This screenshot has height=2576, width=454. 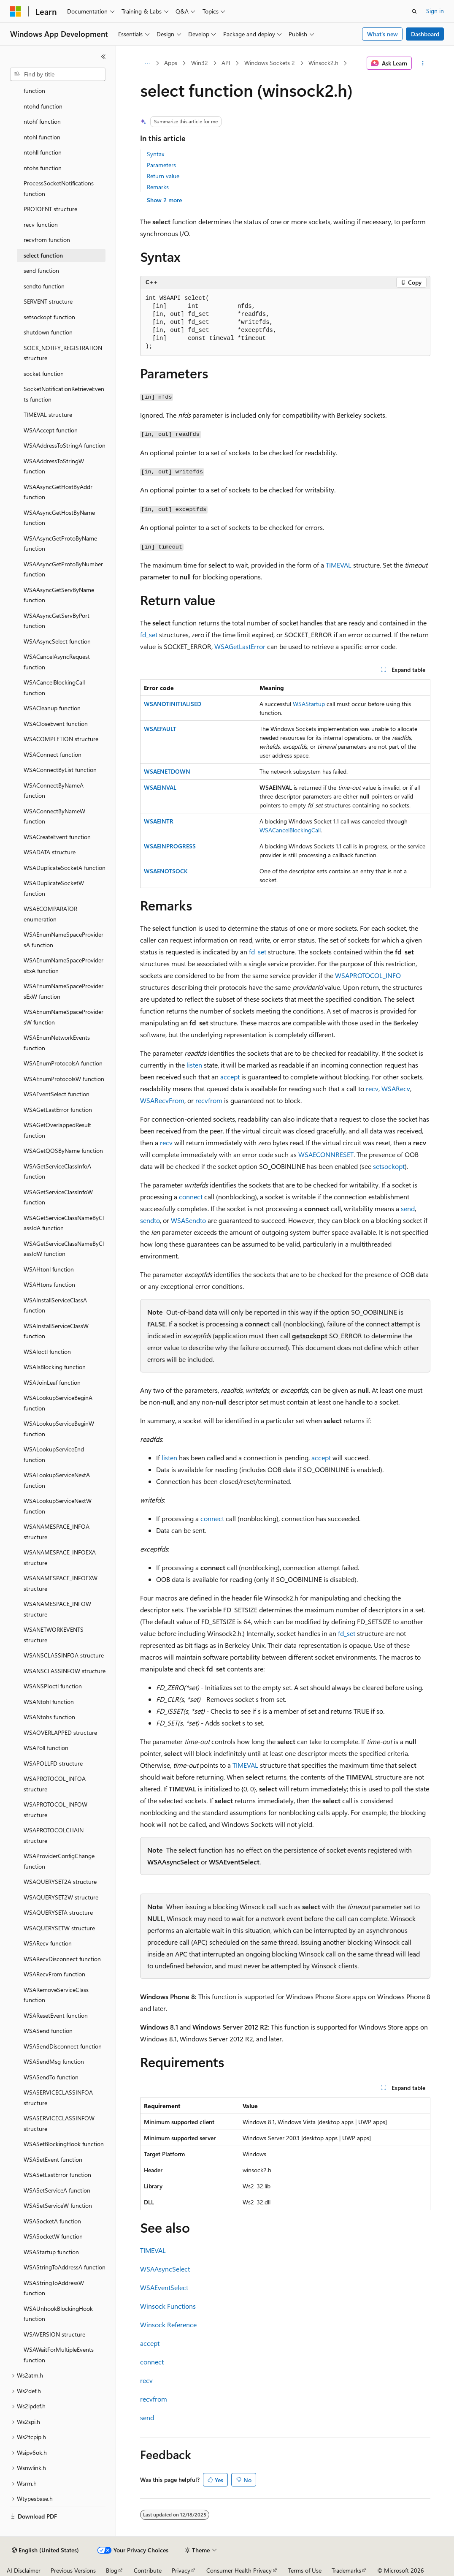 What do you see at coordinates (48, 332) in the screenshot?
I see `shutdown function [treeitem]` at bounding box center [48, 332].